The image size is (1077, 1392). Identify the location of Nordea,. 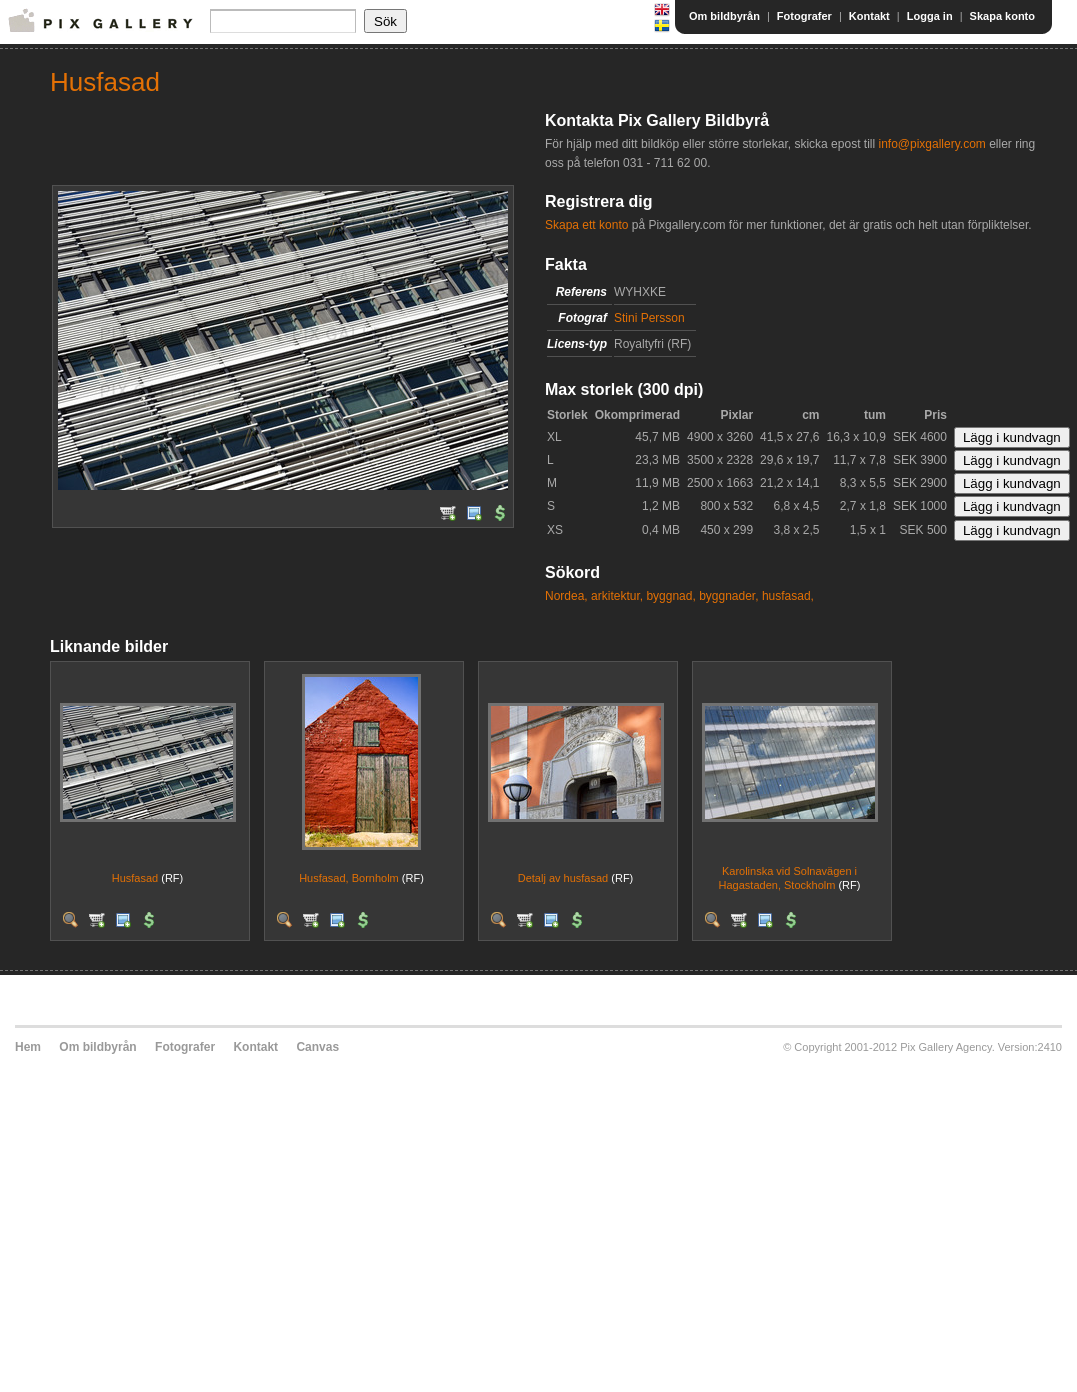
(566, 596).